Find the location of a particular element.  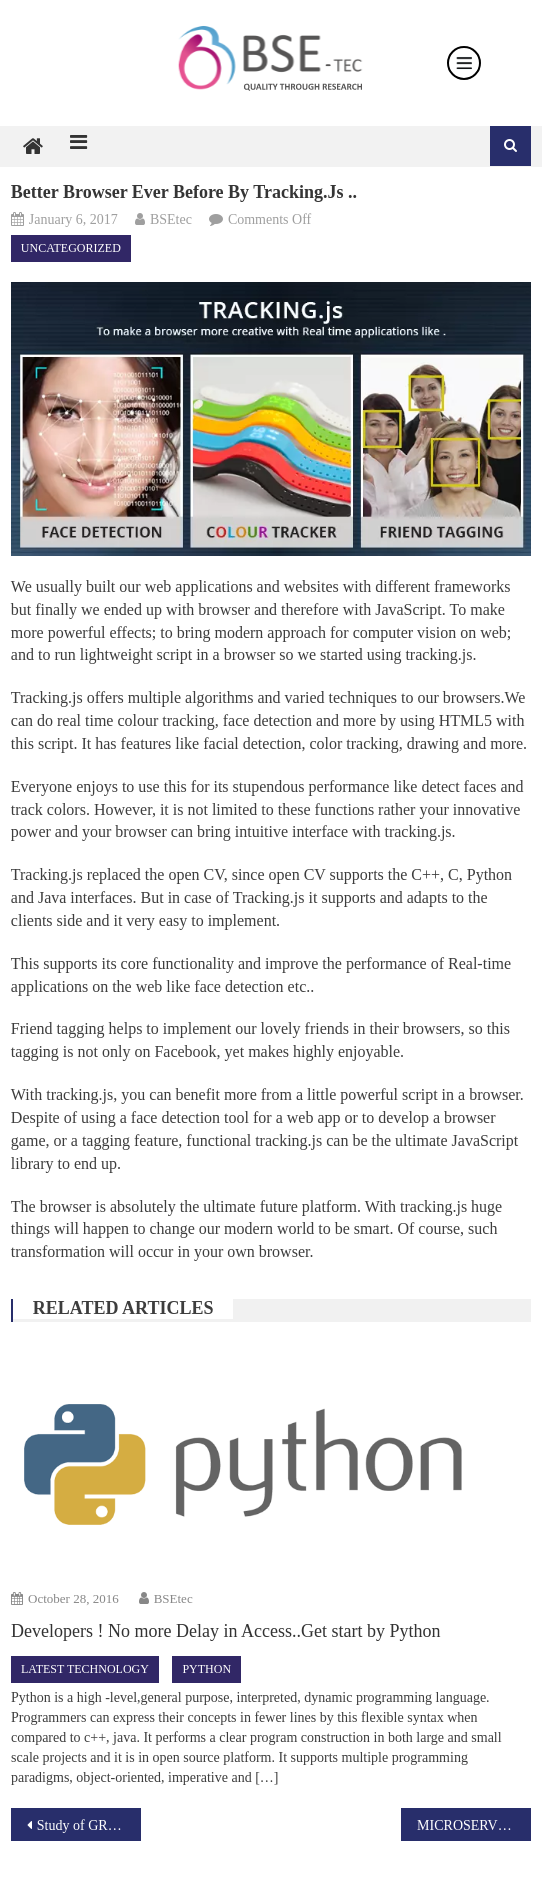

[Toggle navigation] is located at coordinates (464, 63).